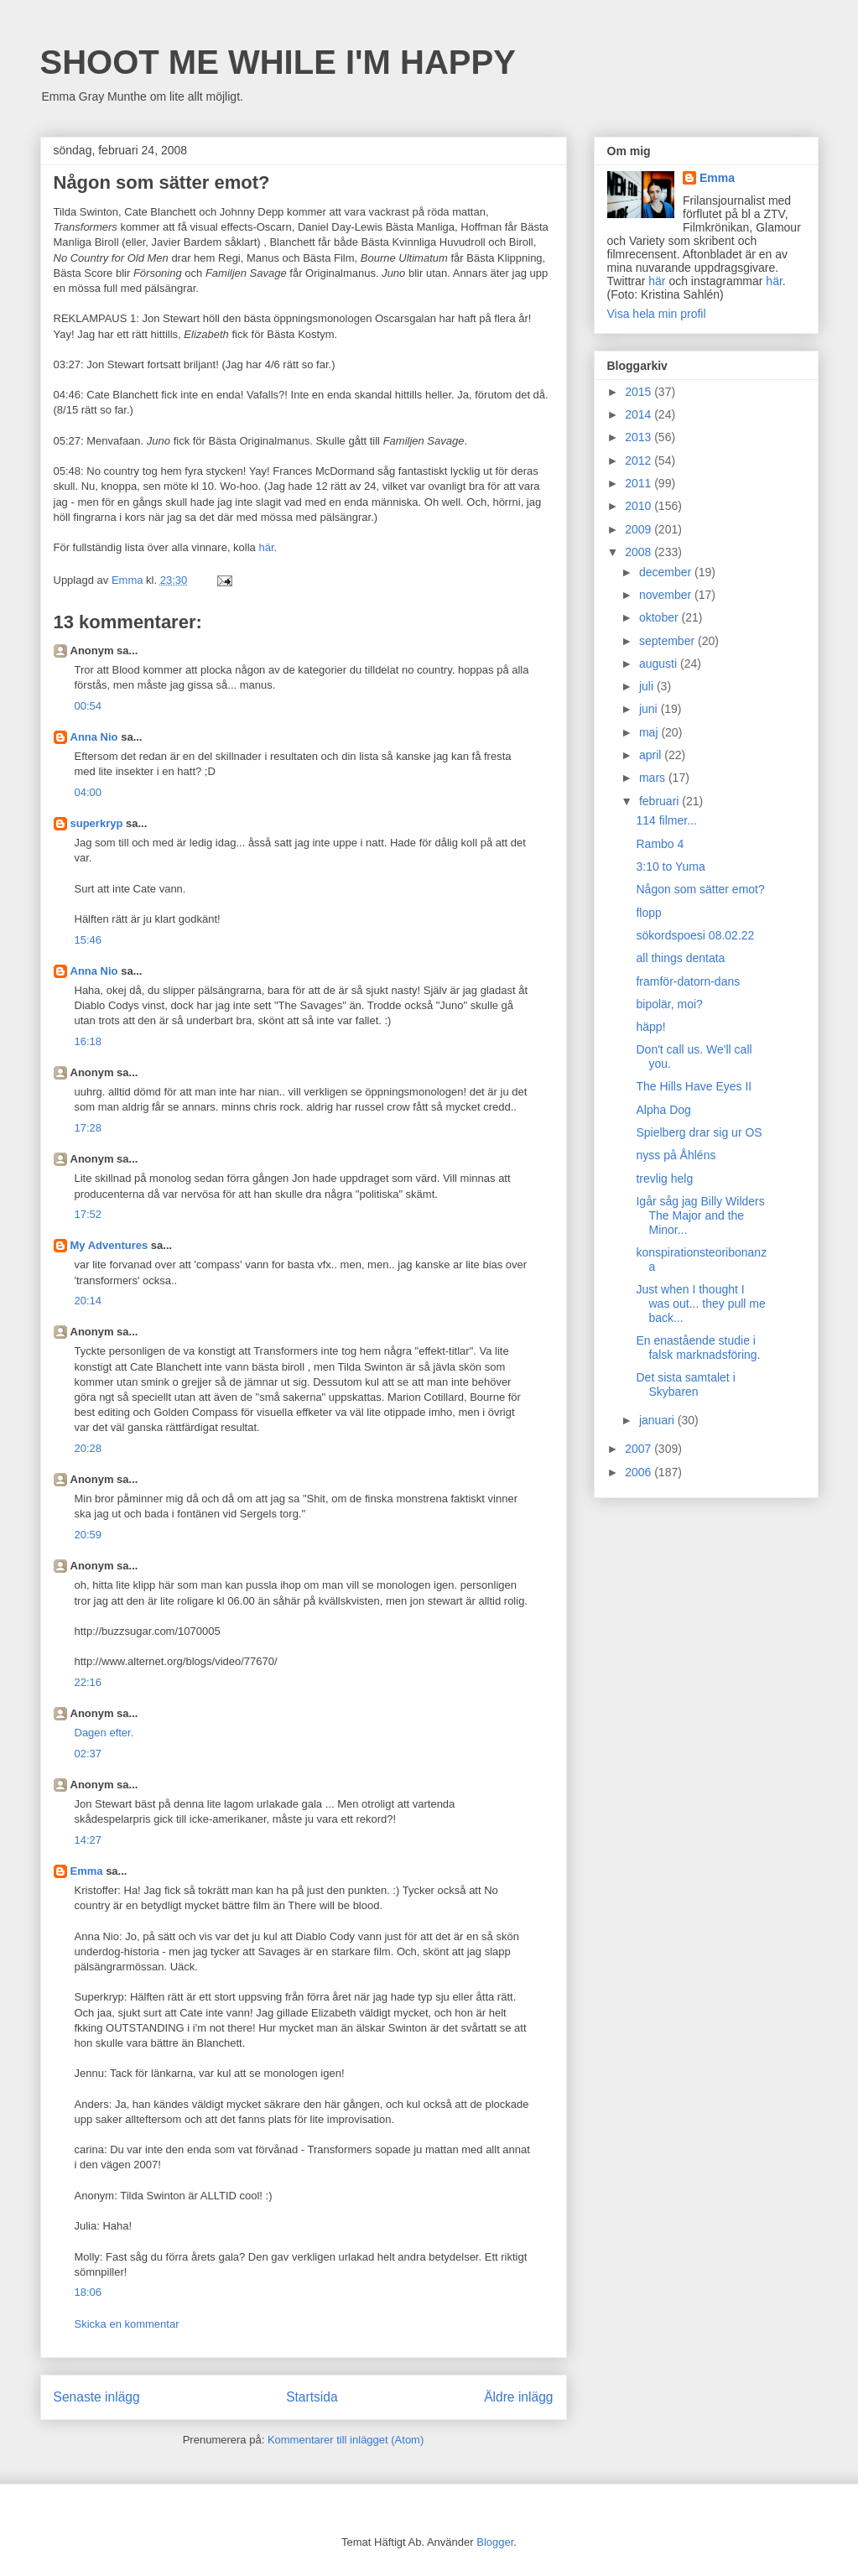  I want to click on Dagen efter., so click(104, 1732).